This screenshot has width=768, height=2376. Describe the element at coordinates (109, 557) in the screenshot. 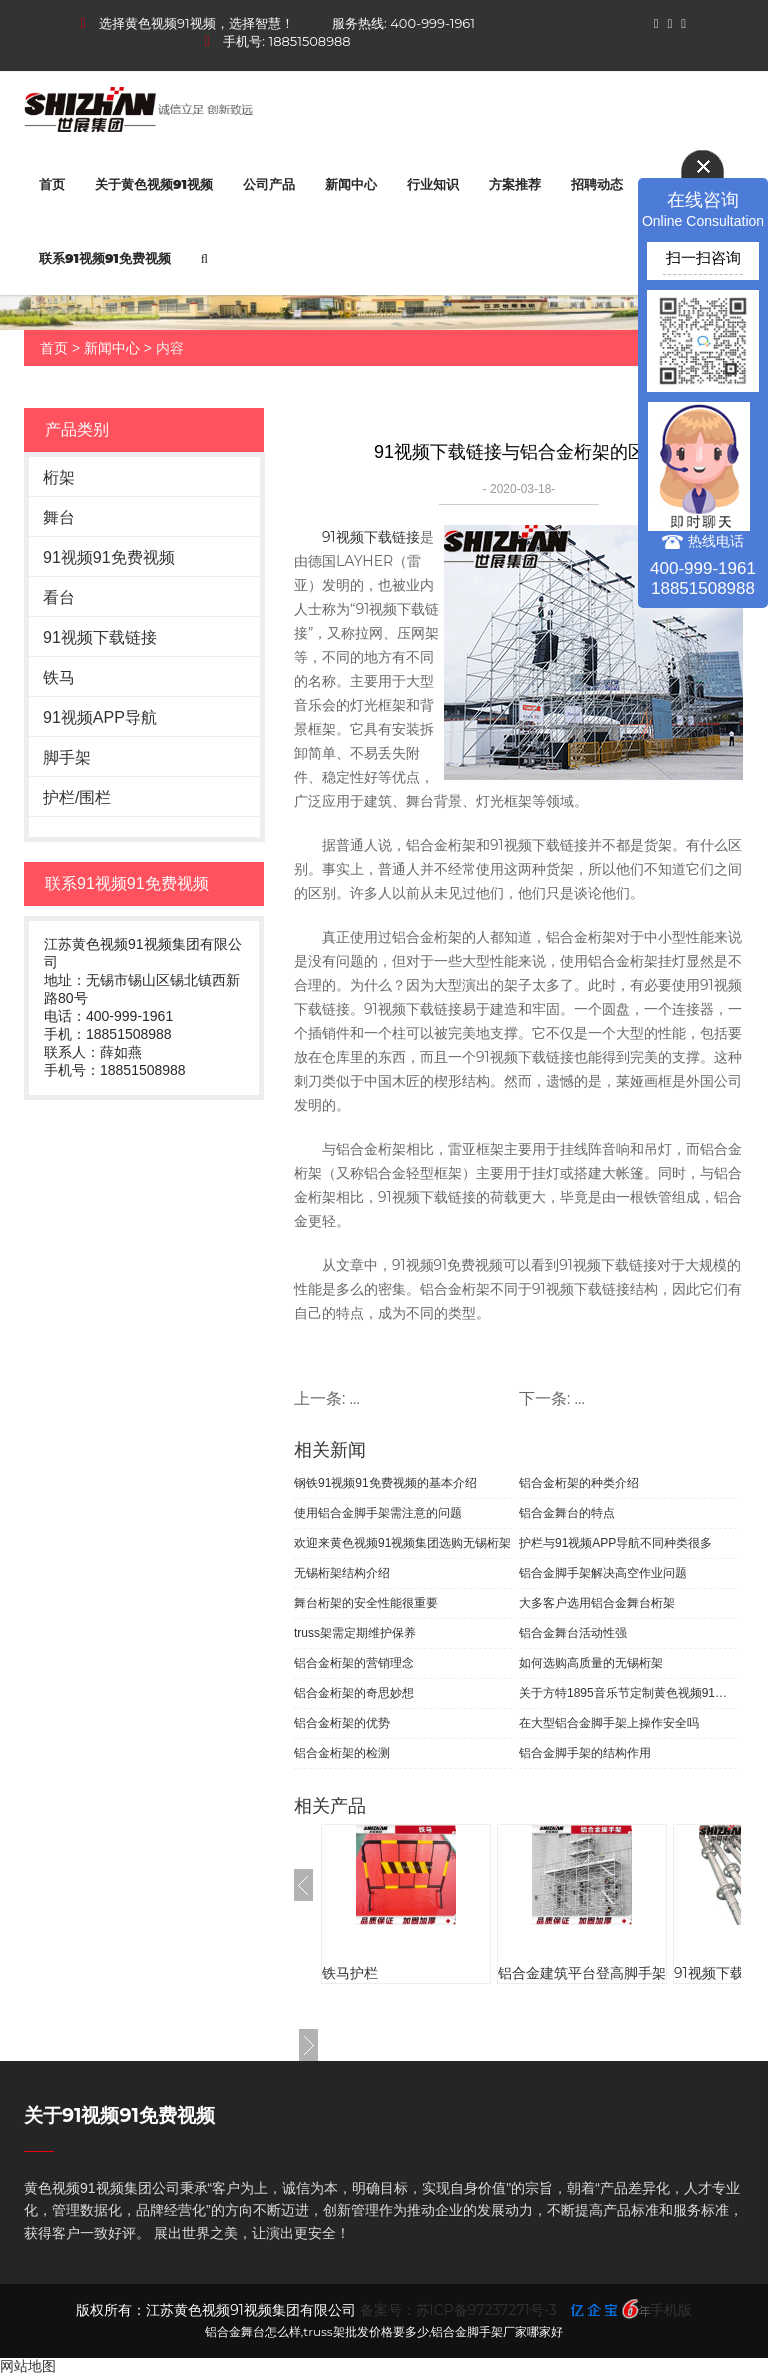

I see `91视频91免费视频` at that location.